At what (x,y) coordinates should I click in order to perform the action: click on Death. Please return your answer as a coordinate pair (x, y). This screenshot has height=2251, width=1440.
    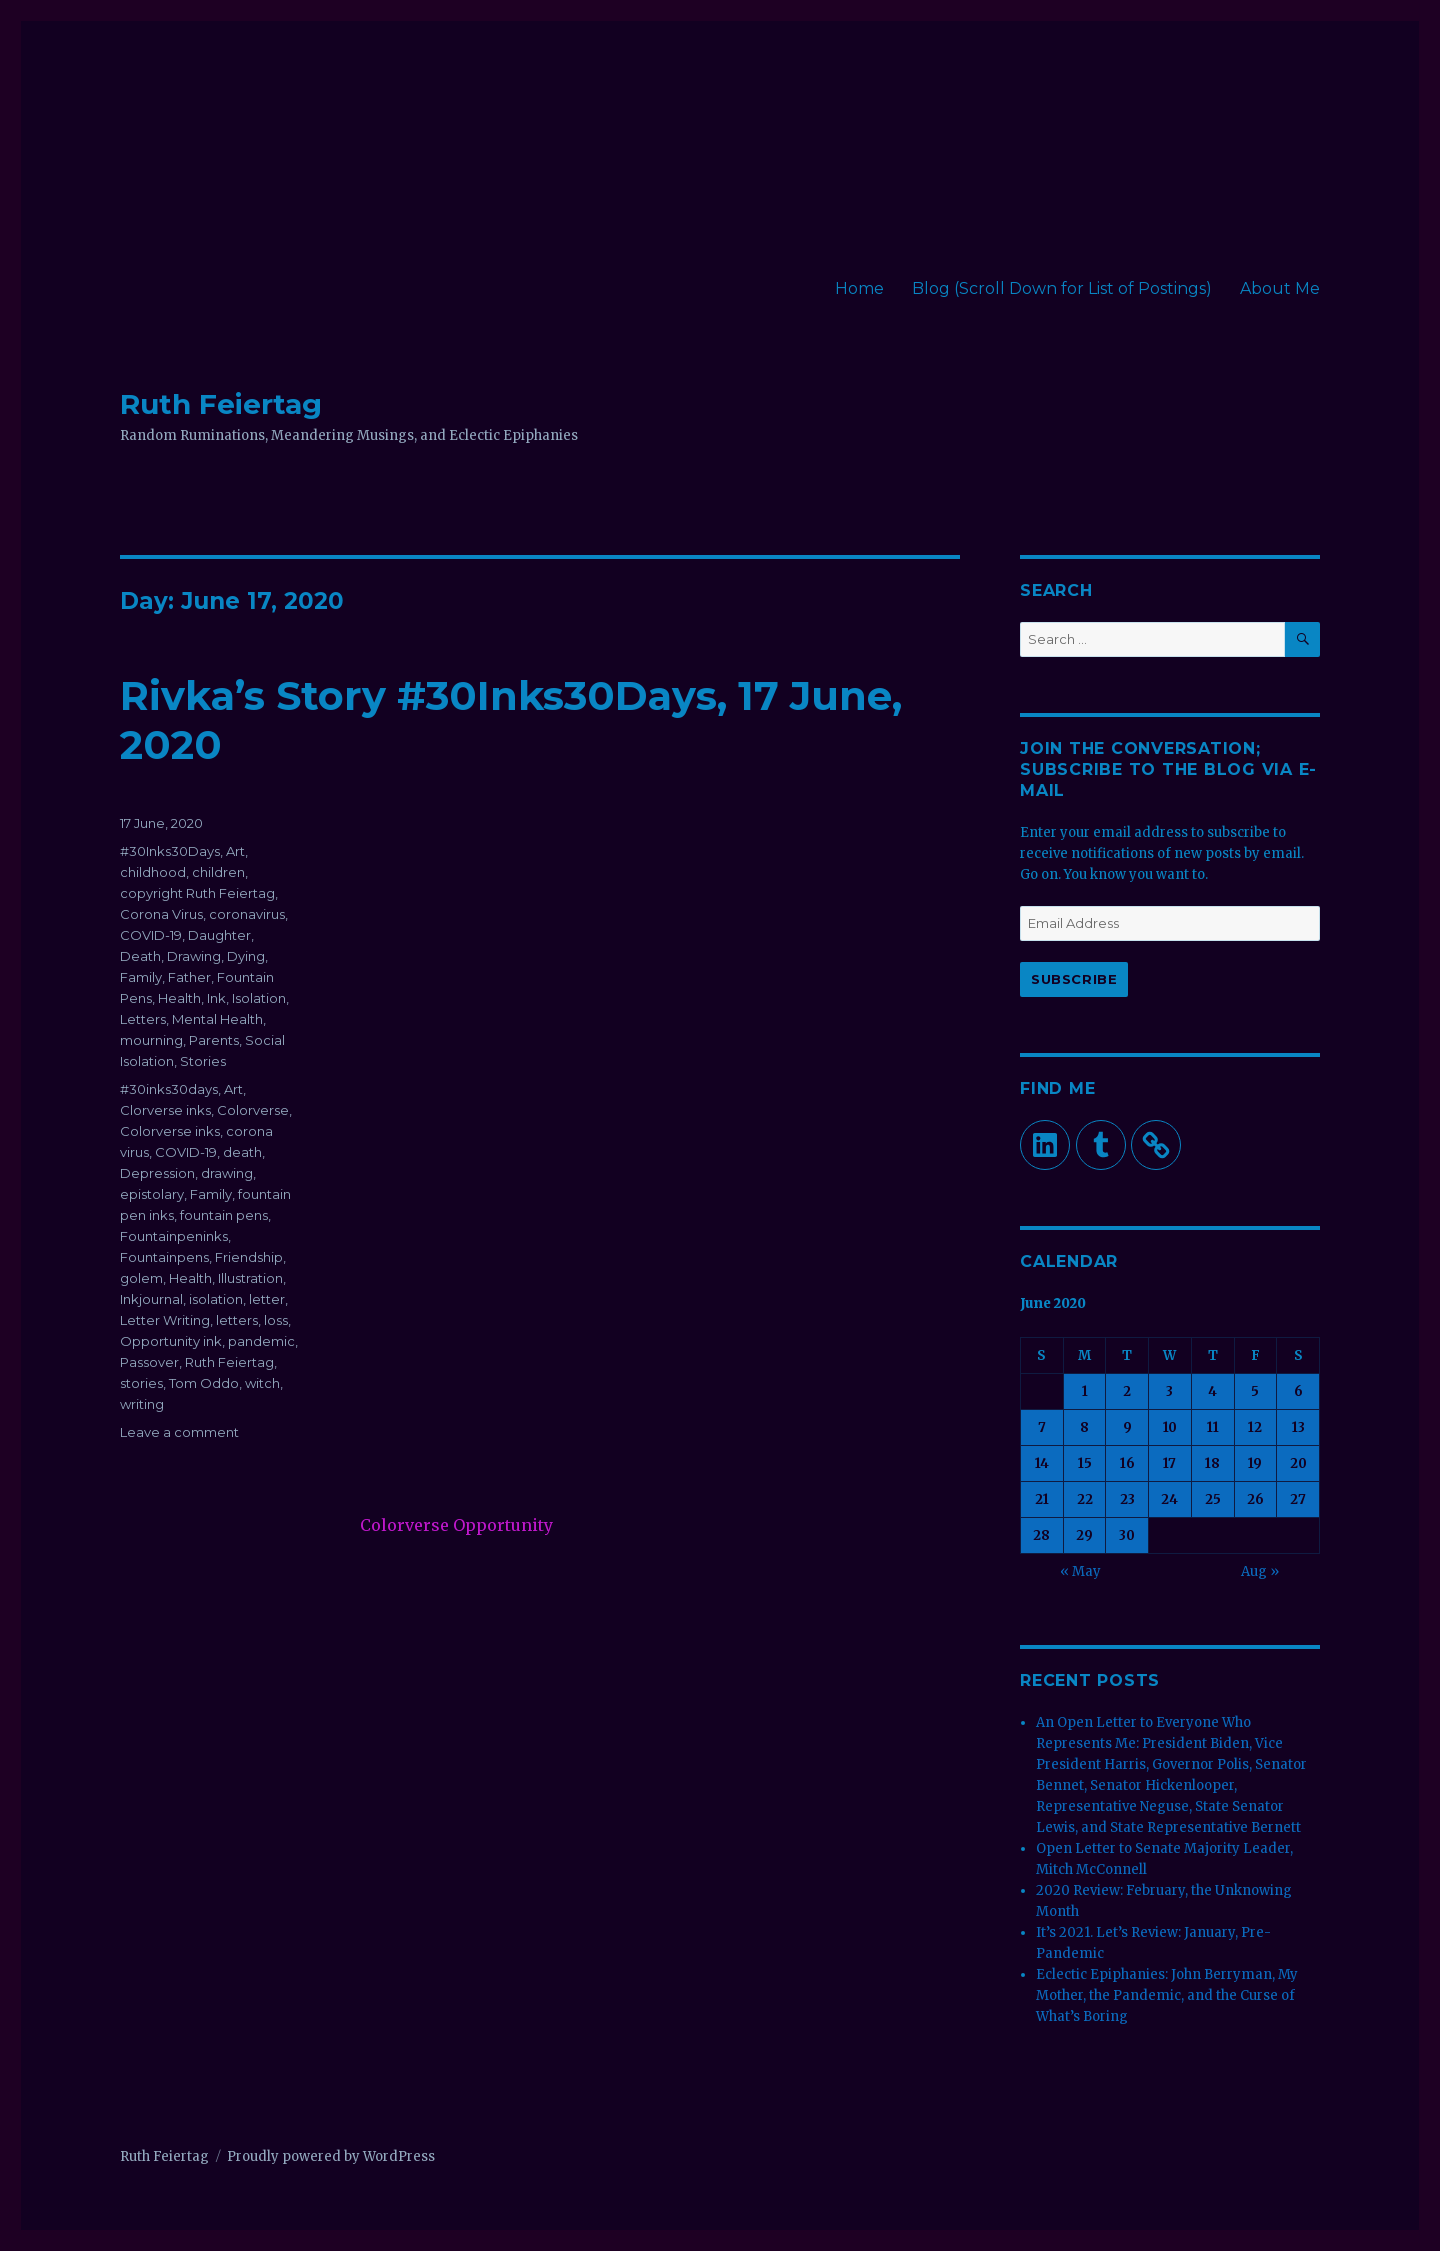
    Looking at the image, I should click on (140, 956).